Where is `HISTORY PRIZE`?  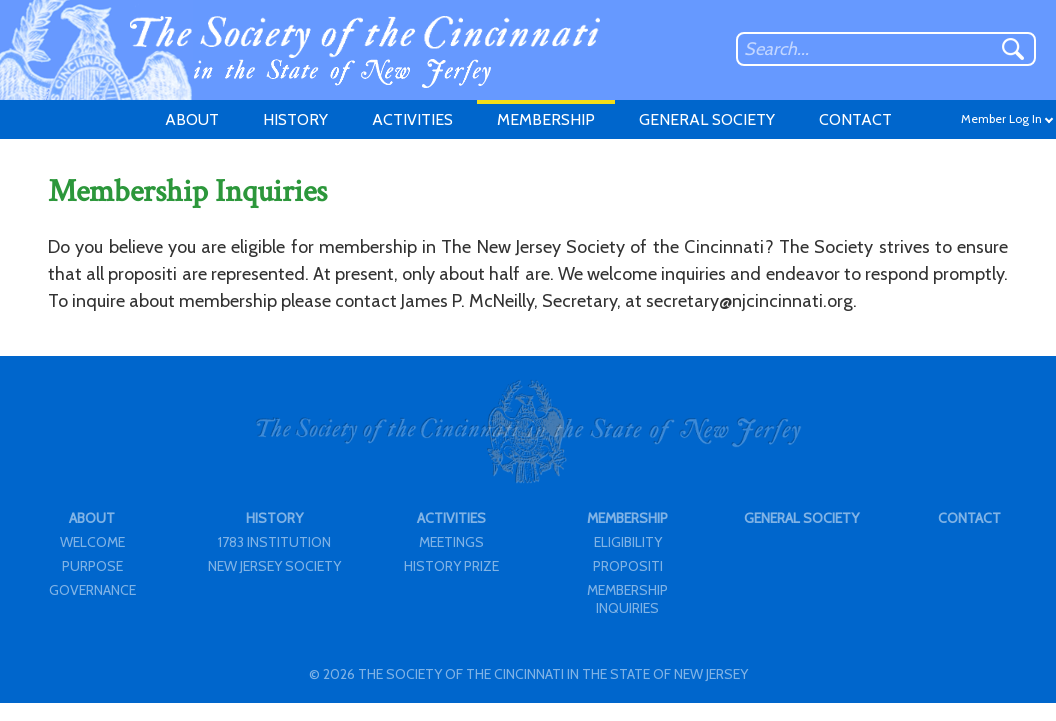 HISTORY PRIZE is located at coordinates (451, 566).